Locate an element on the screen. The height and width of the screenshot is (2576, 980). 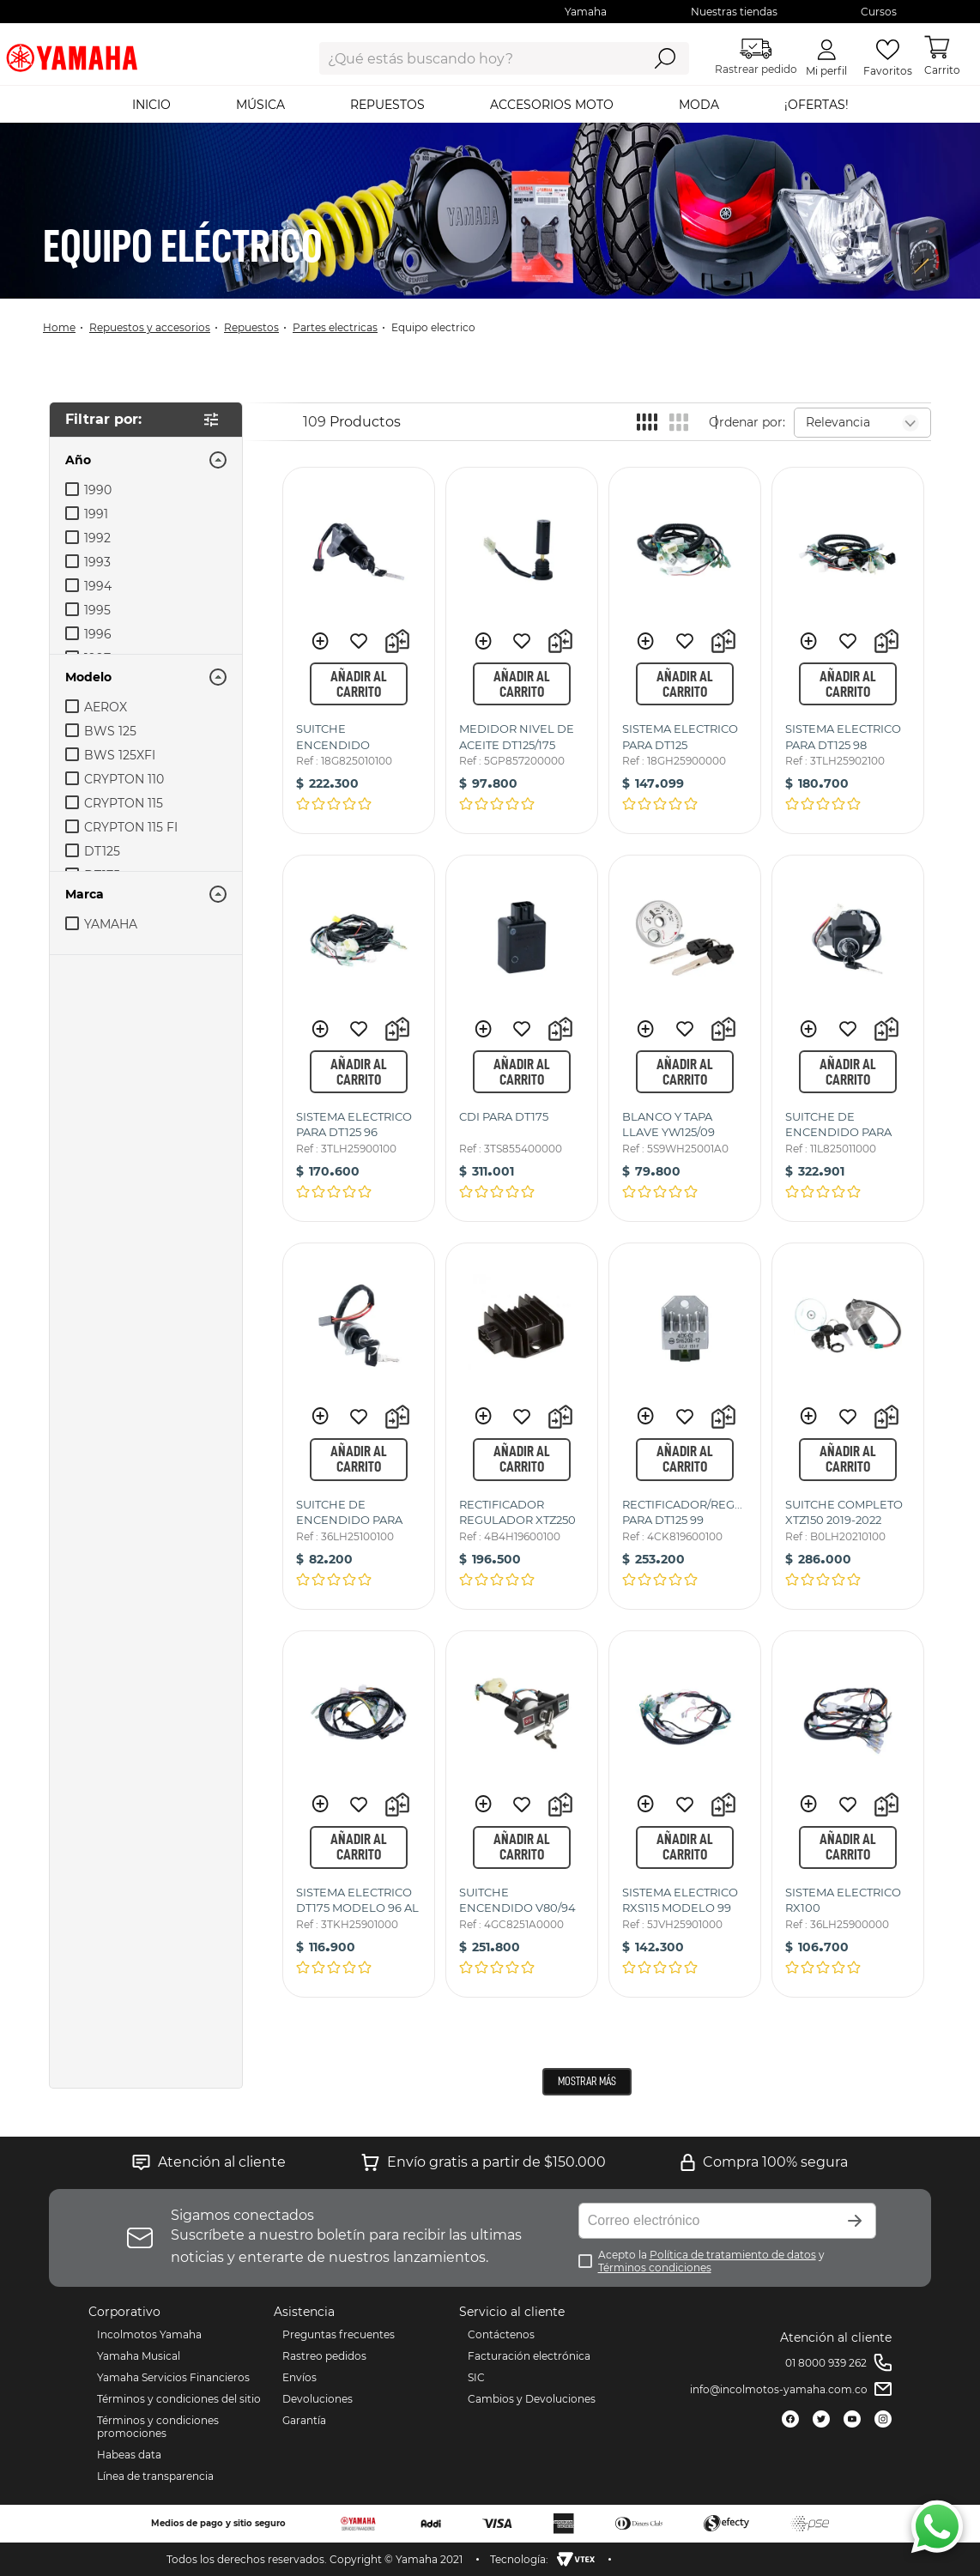
[MEDIDOR NIVEL DE ACEITE DT125/175] is located at coordinates (521, 650).